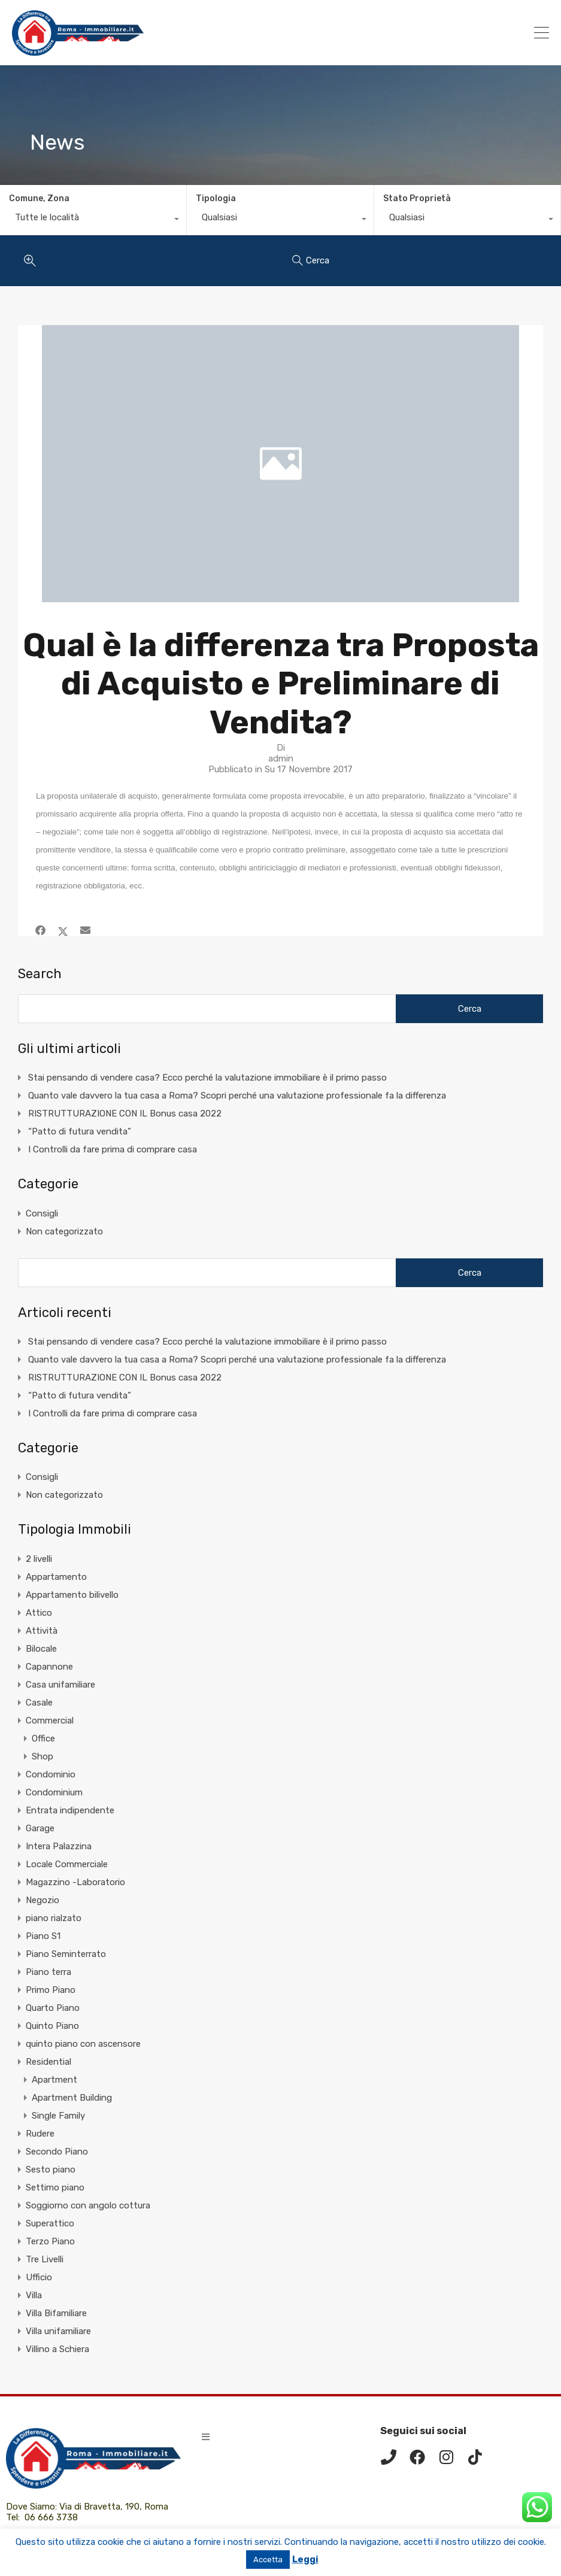  Describe the element at coordinates (50, 1990) in the screenshot. I see `Primo Piano` at that location.